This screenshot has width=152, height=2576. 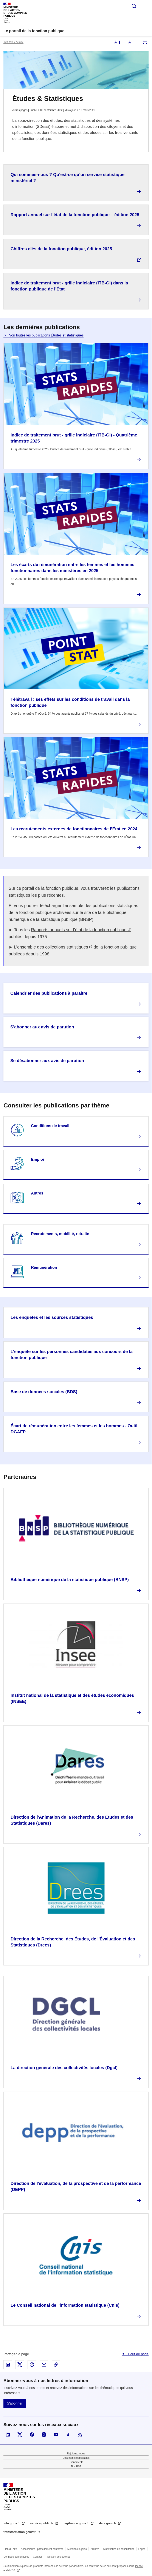 What do you see at coordinates (44, 2364) in the screenshot?
I see `Partager par email - nouvelle fenêtre` at bounding box center [44, 2364].